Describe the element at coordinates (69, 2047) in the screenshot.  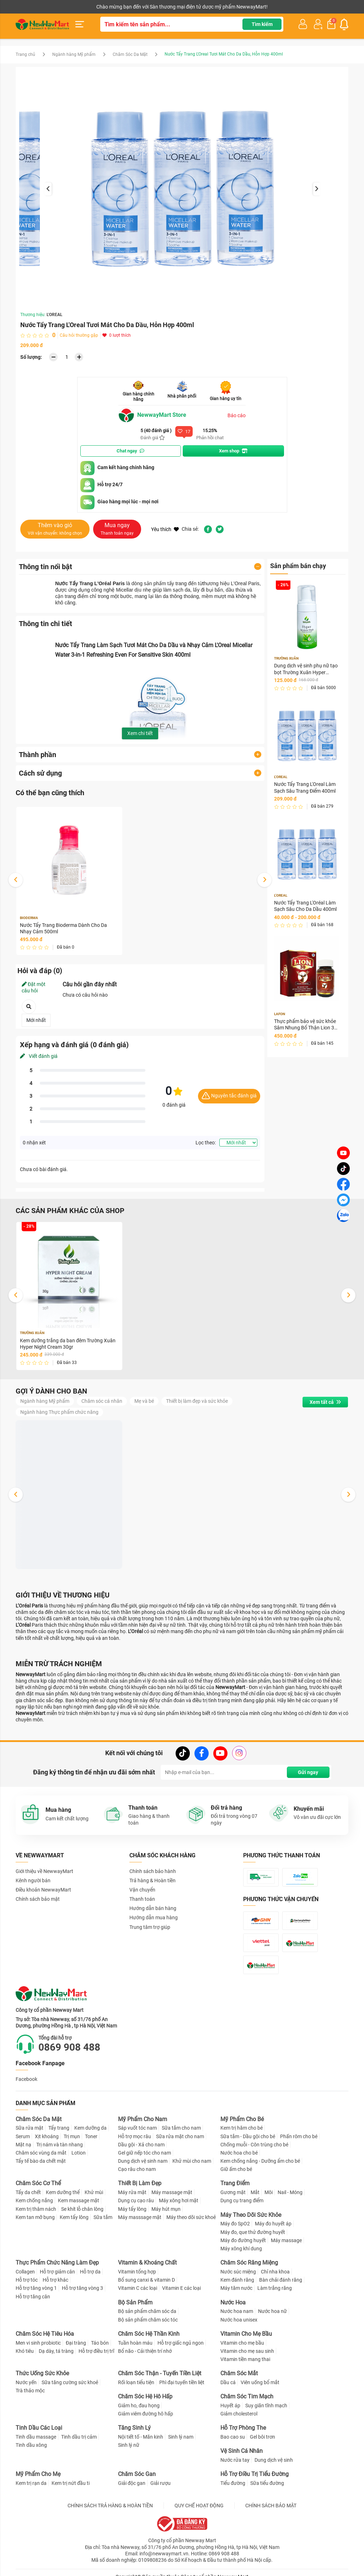
I see `0869 908 488` at that location.